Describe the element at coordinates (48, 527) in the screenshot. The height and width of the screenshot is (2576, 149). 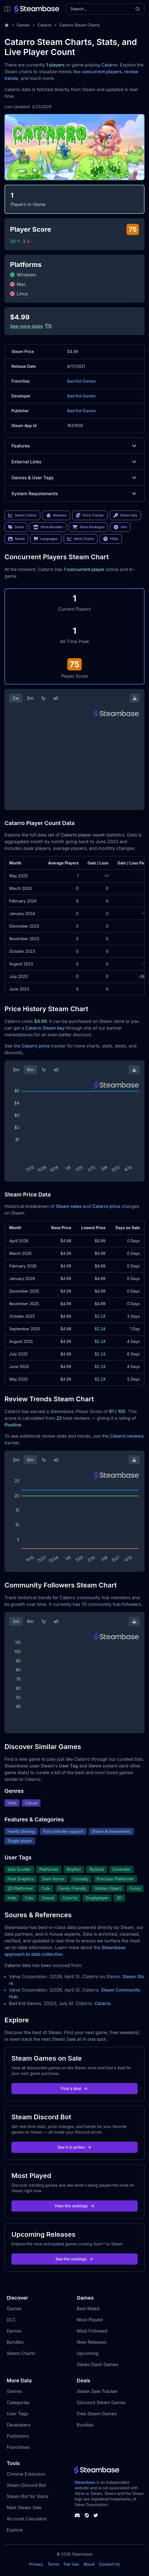
I see `Store Bundles [link]` at that location.